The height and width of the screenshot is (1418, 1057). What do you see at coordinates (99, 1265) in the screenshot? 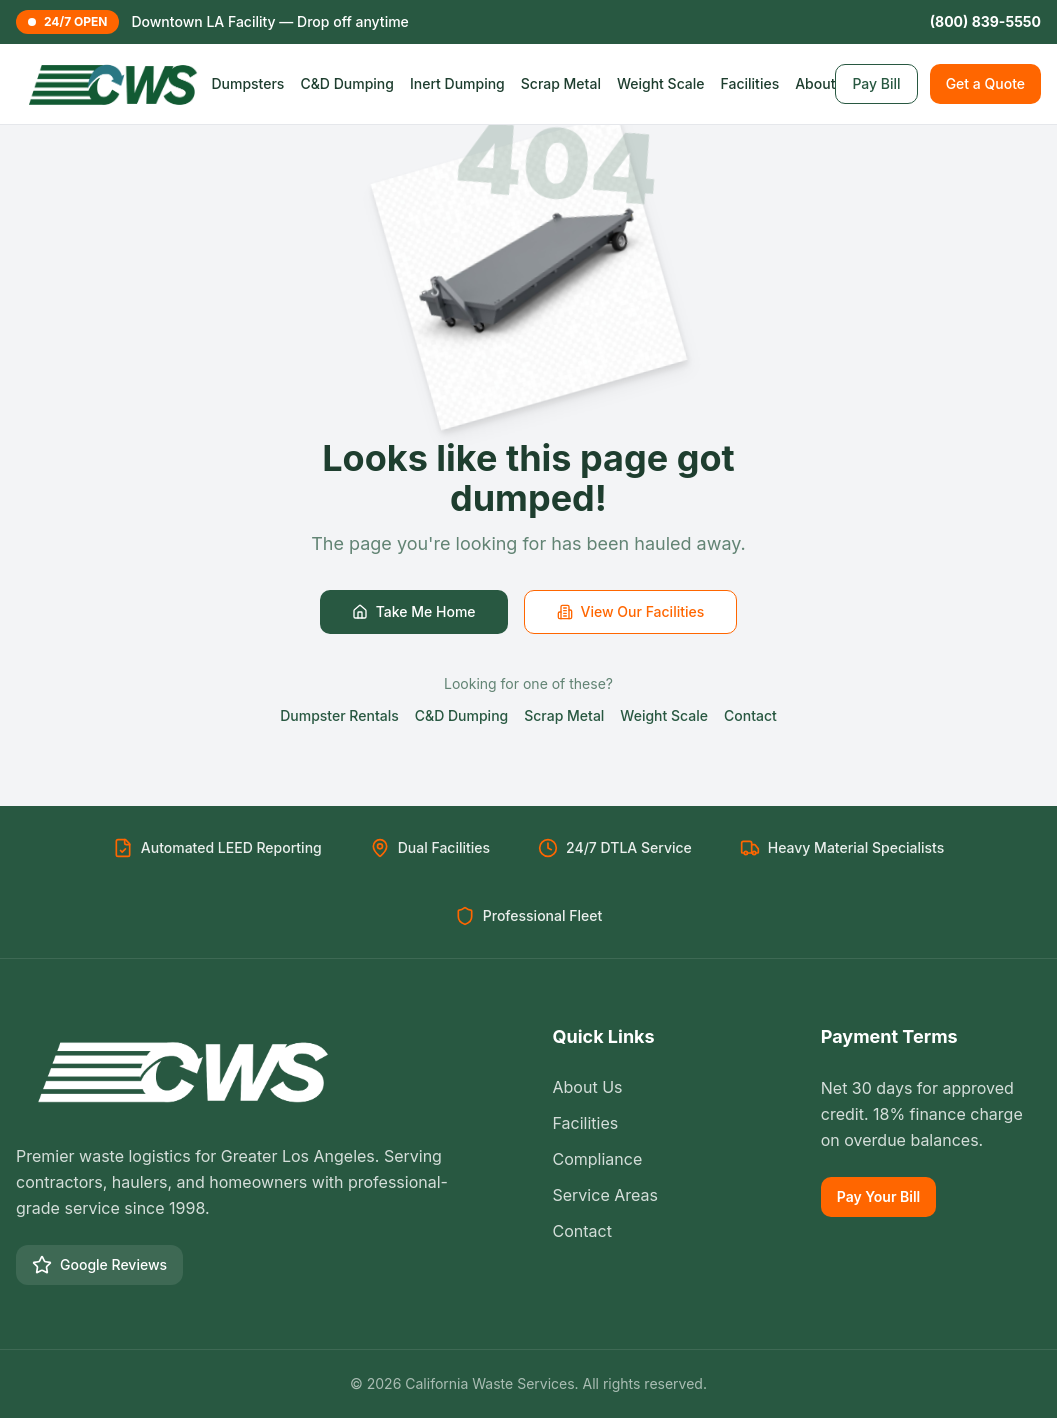
I see `Google Reviews [Google Business Profile]` at bounding box center [99, 1265].